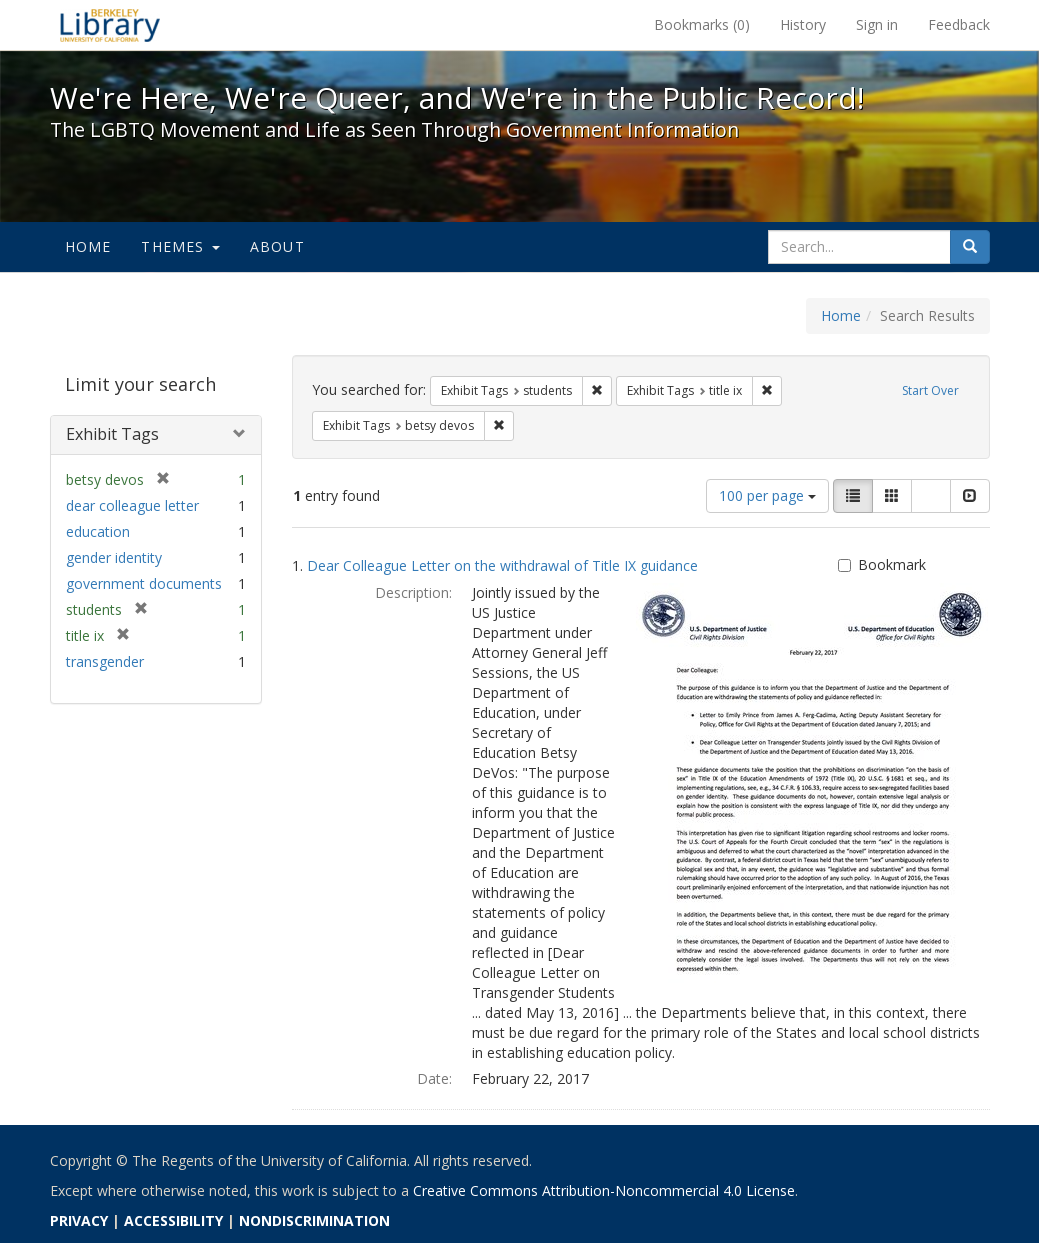 This screenshot has height=1243, width=1039. What do you see at coordinates (173, 1220) in the screenshot?
I see `ACCESSIBILITY` at bounding box center [173, 1220].